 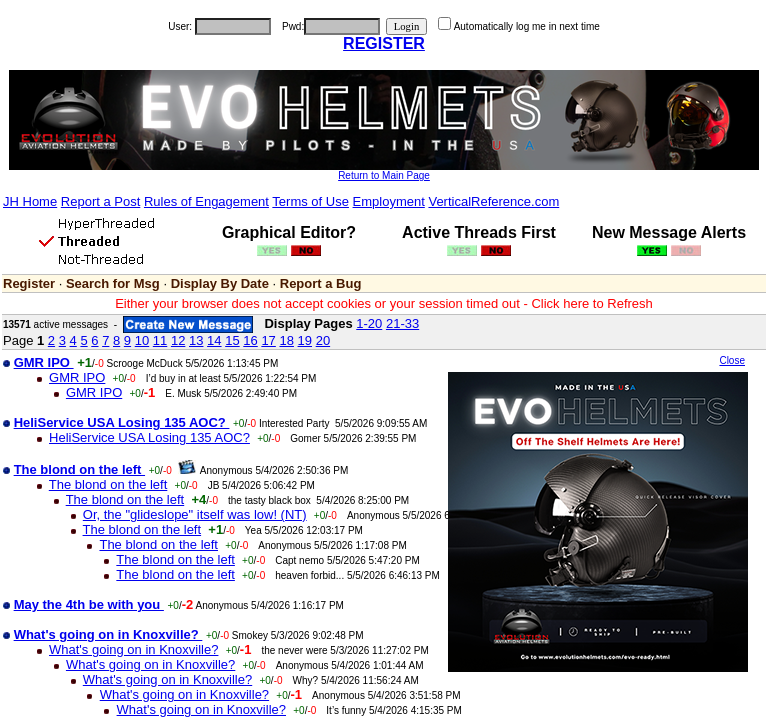 I want to click on 18, so click(x=286, y=340).